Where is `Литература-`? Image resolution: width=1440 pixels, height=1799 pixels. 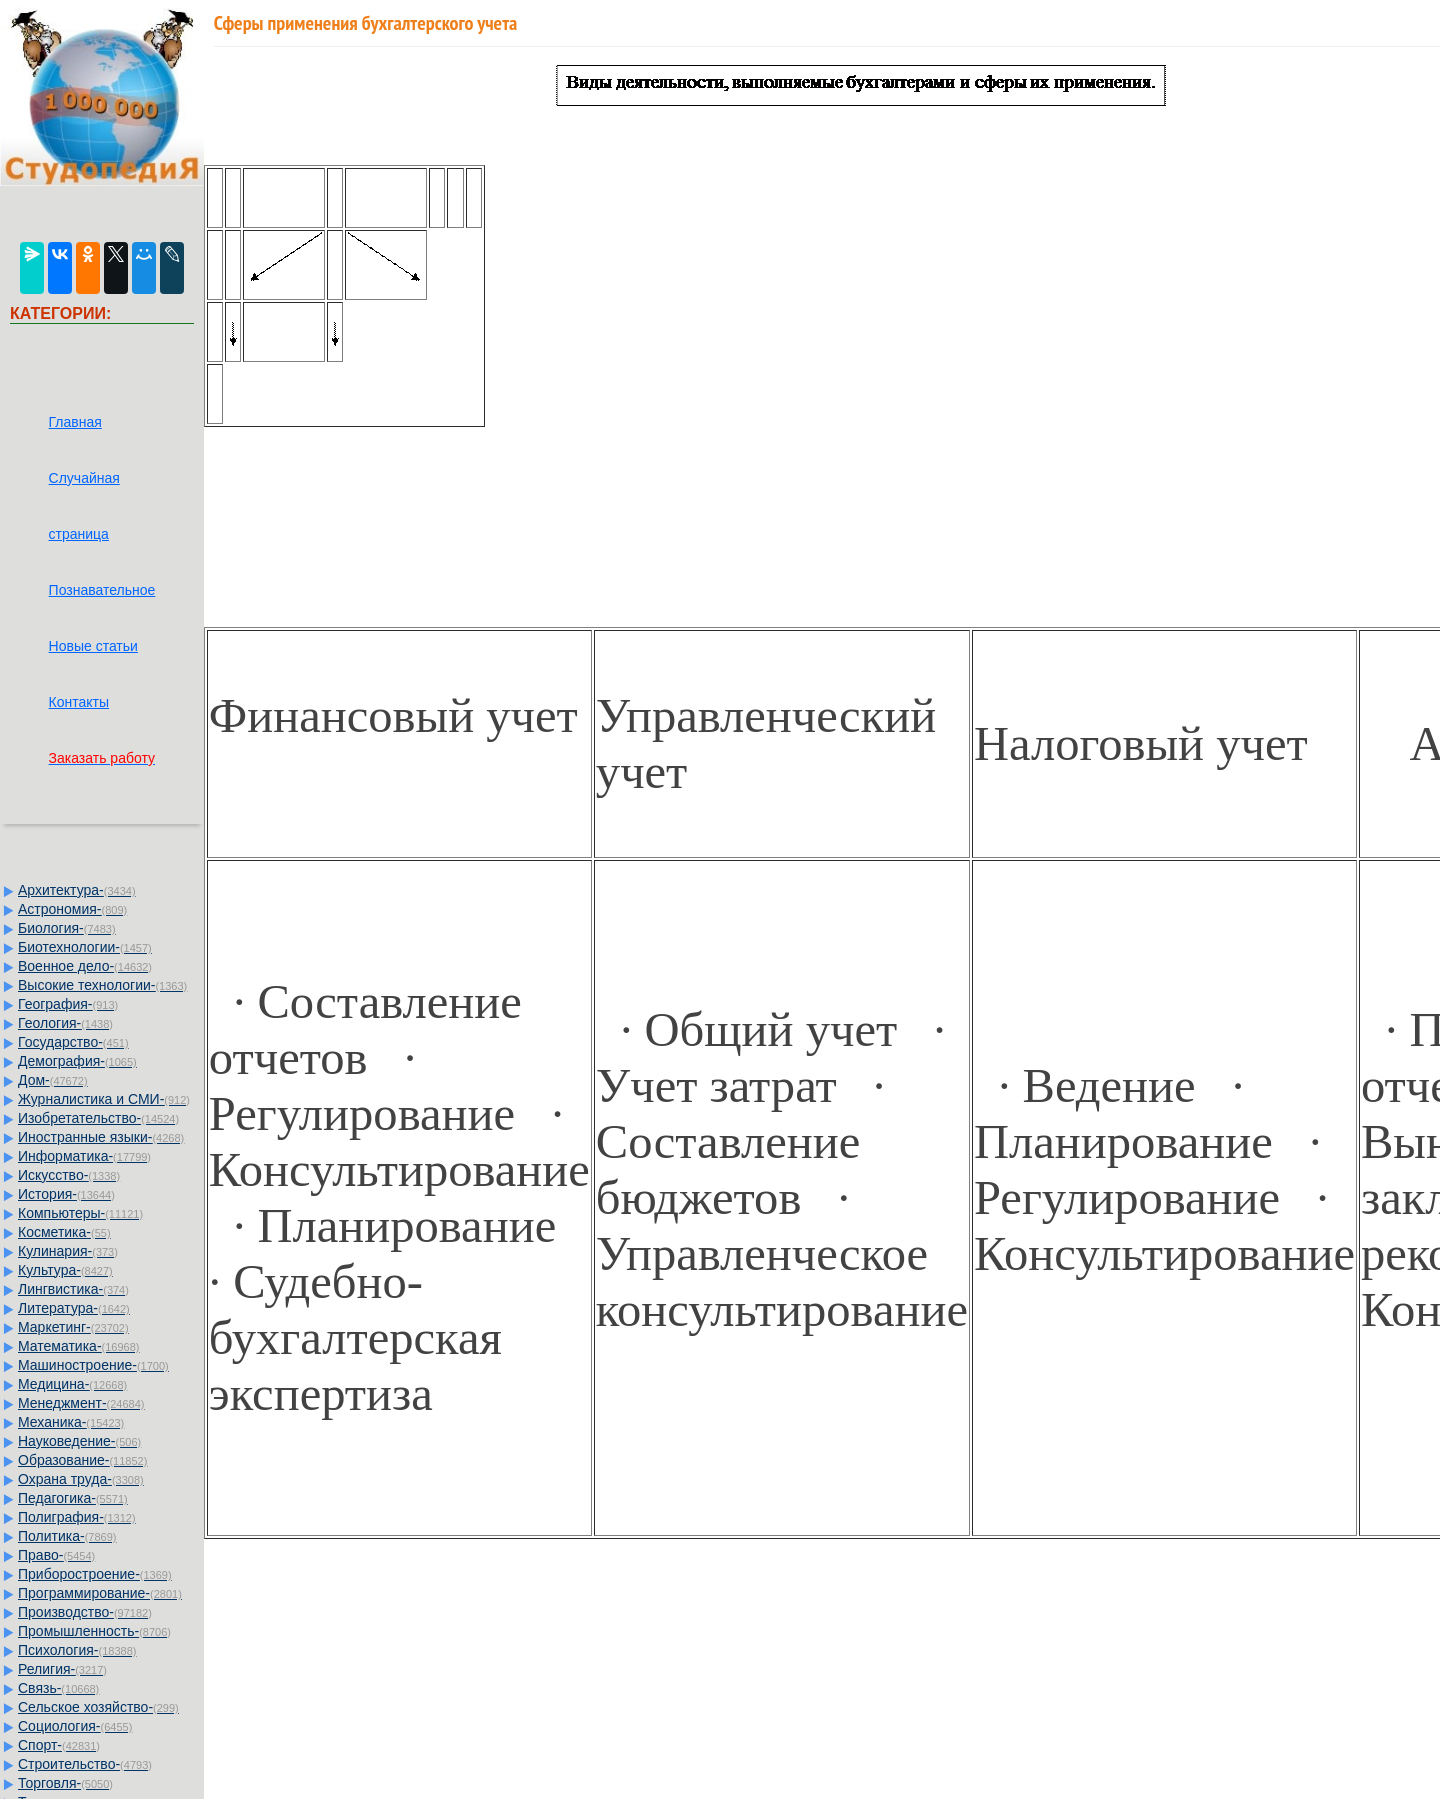 Литература- is located at coordinates (74, 1308).